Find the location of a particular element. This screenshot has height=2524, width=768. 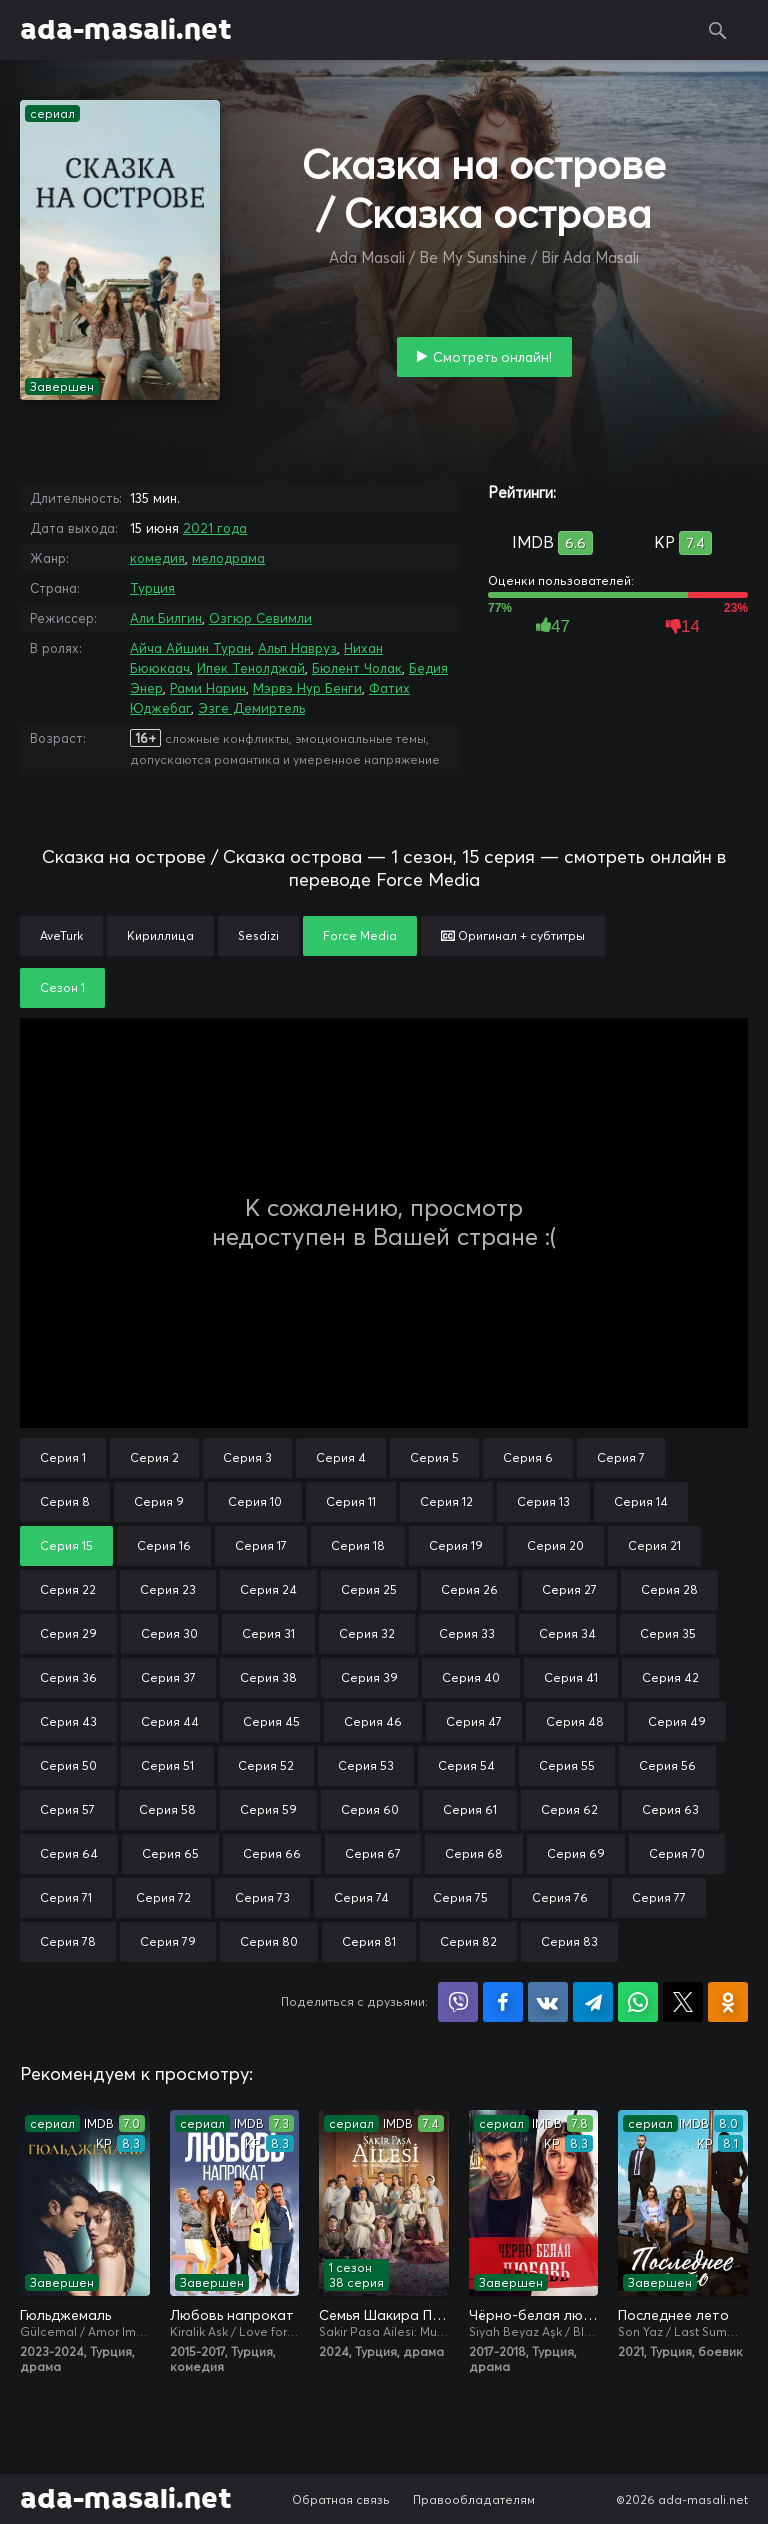

Серия 64 is located at coordinates (69, 1853).